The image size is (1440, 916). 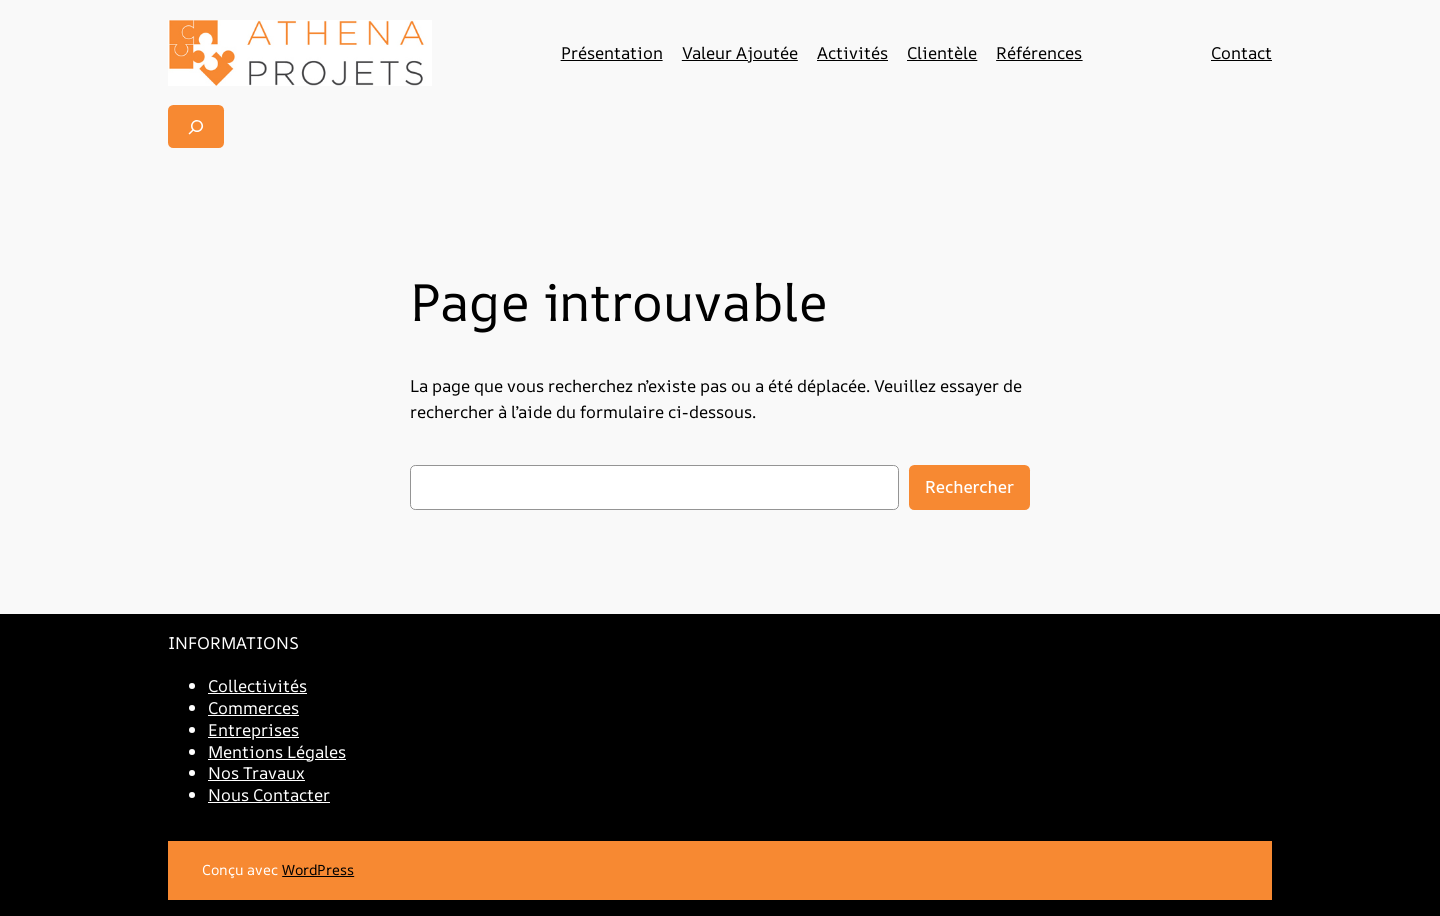 I want to click on Valeur Ajoutée, so click(x=740, y=52).